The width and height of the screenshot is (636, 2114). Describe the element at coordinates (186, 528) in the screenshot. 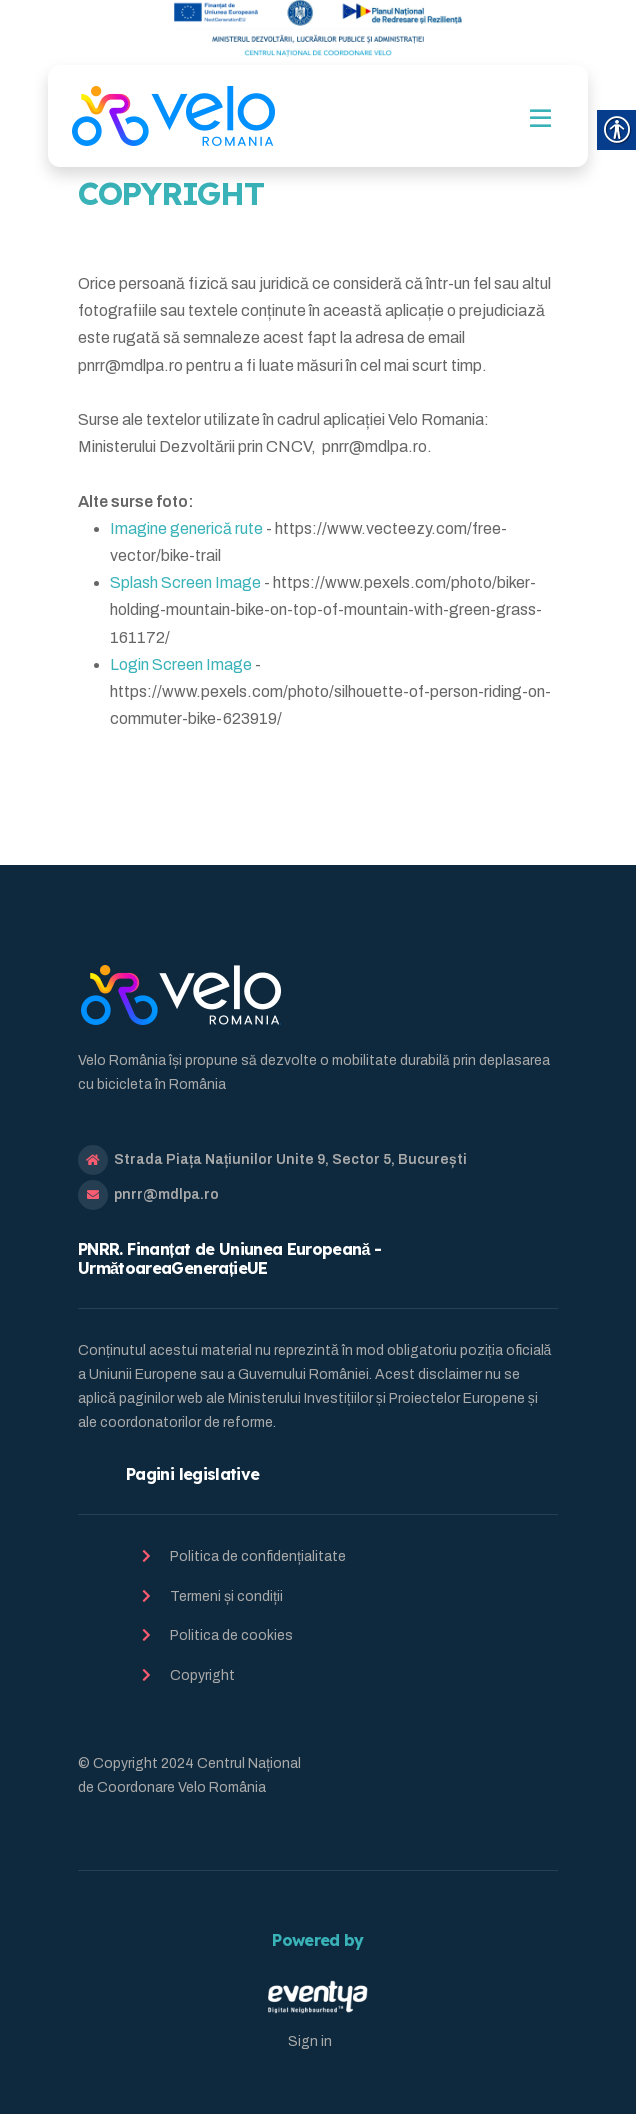

I see `Imagine generică rute [link]` at that location.